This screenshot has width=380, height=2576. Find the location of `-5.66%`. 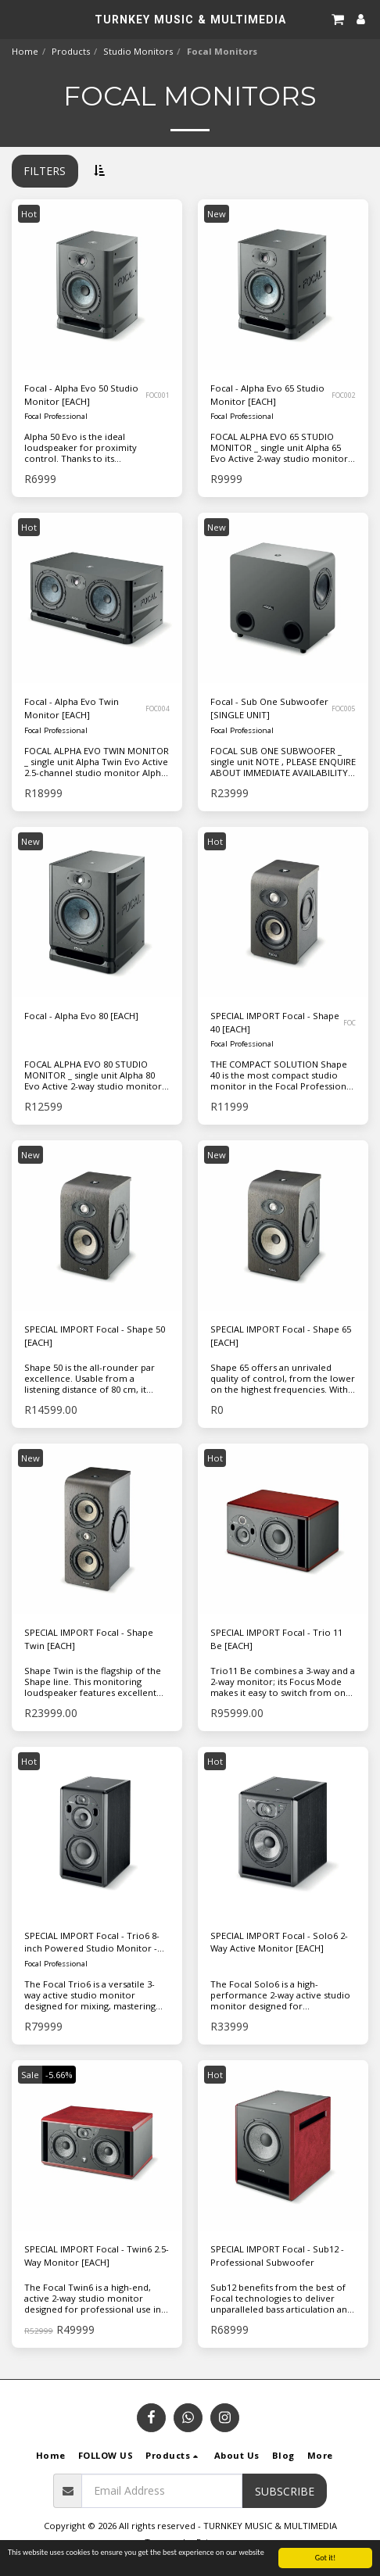

-5.66% is located at coordinates (59, 2074).